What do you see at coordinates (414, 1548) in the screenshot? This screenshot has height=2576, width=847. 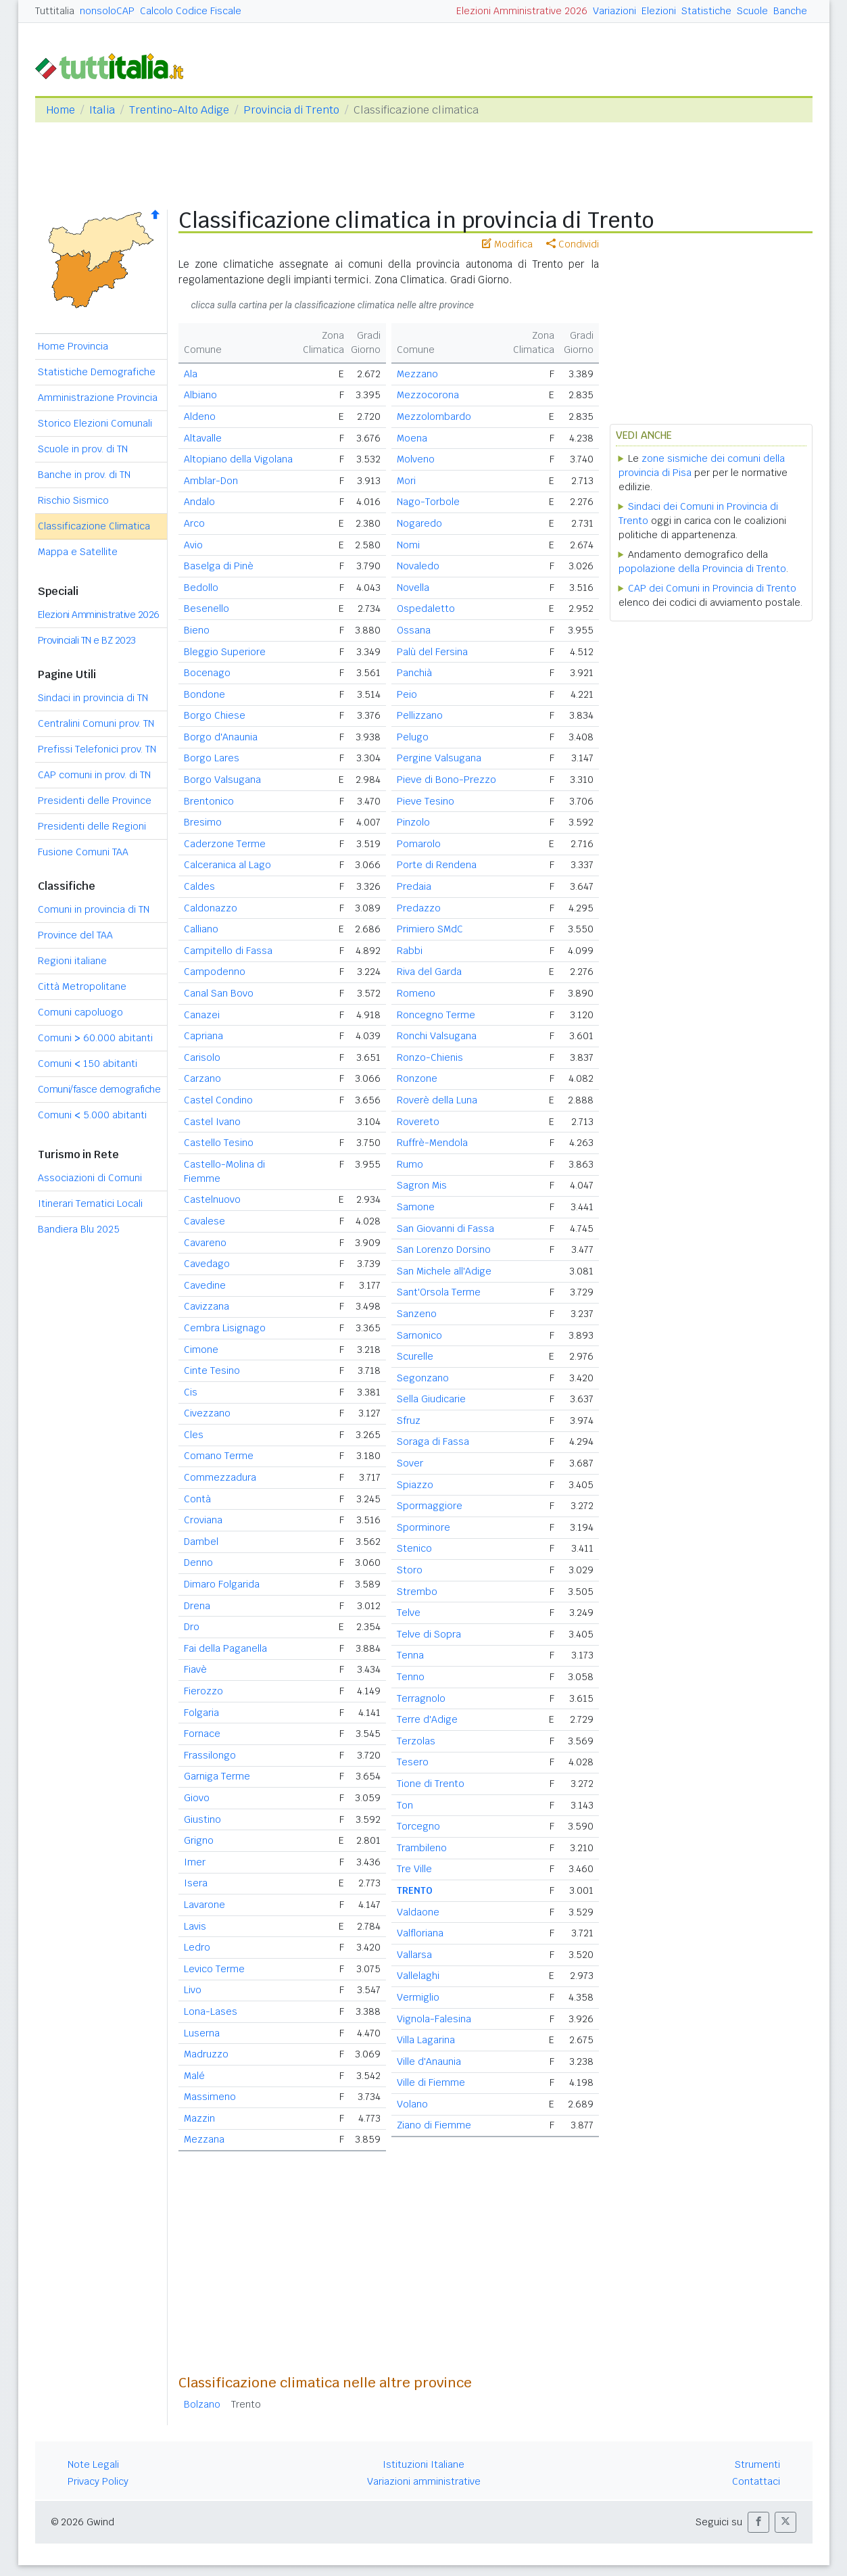 I see `Stenico` at bounding box center [414, 1548].